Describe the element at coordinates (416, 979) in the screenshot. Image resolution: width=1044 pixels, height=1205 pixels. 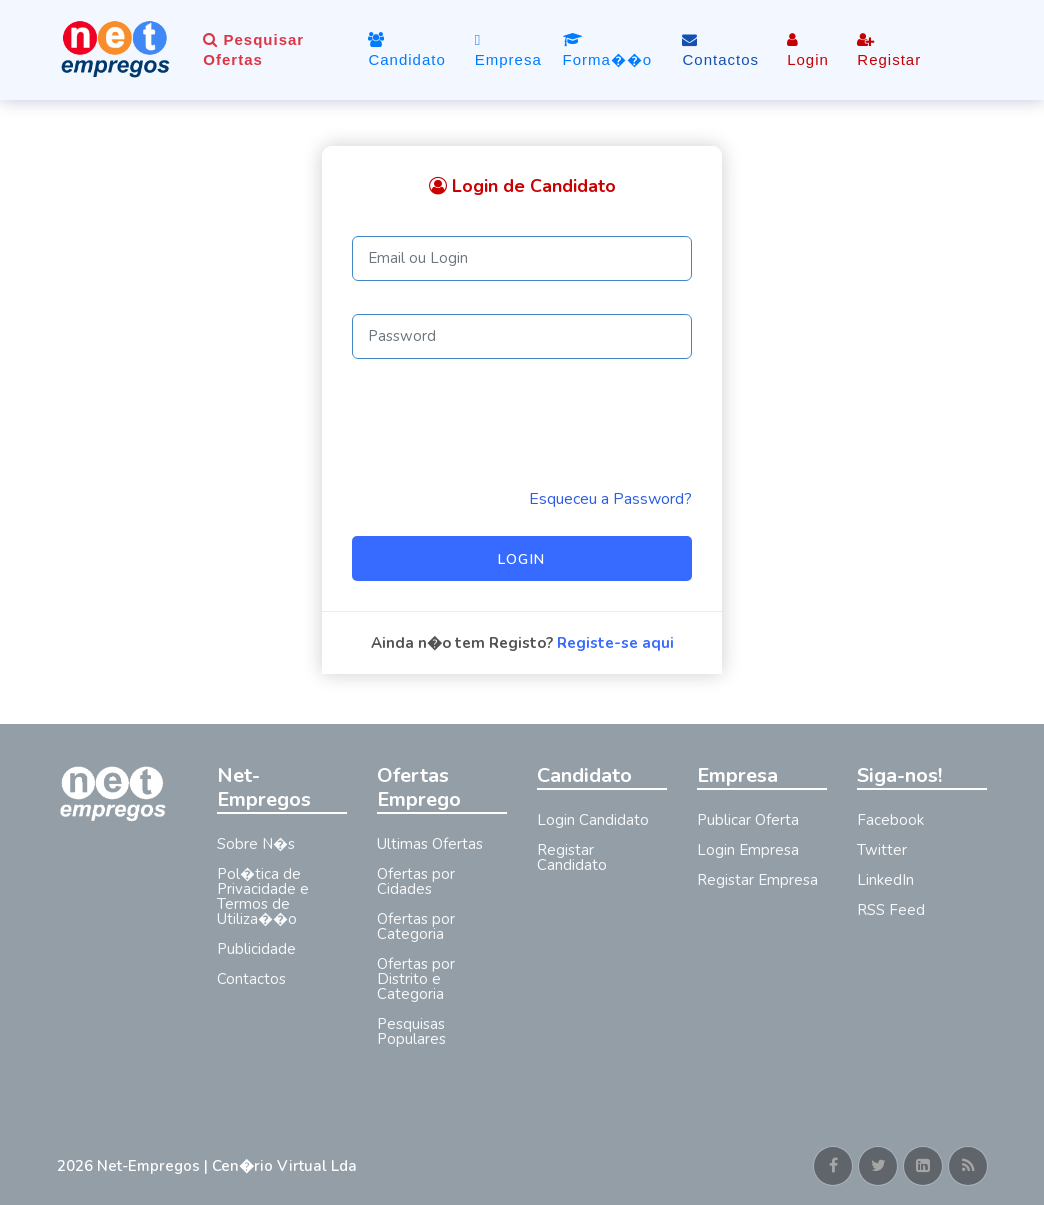
I see `Ofertas por Distrito e Categoria` at that location.